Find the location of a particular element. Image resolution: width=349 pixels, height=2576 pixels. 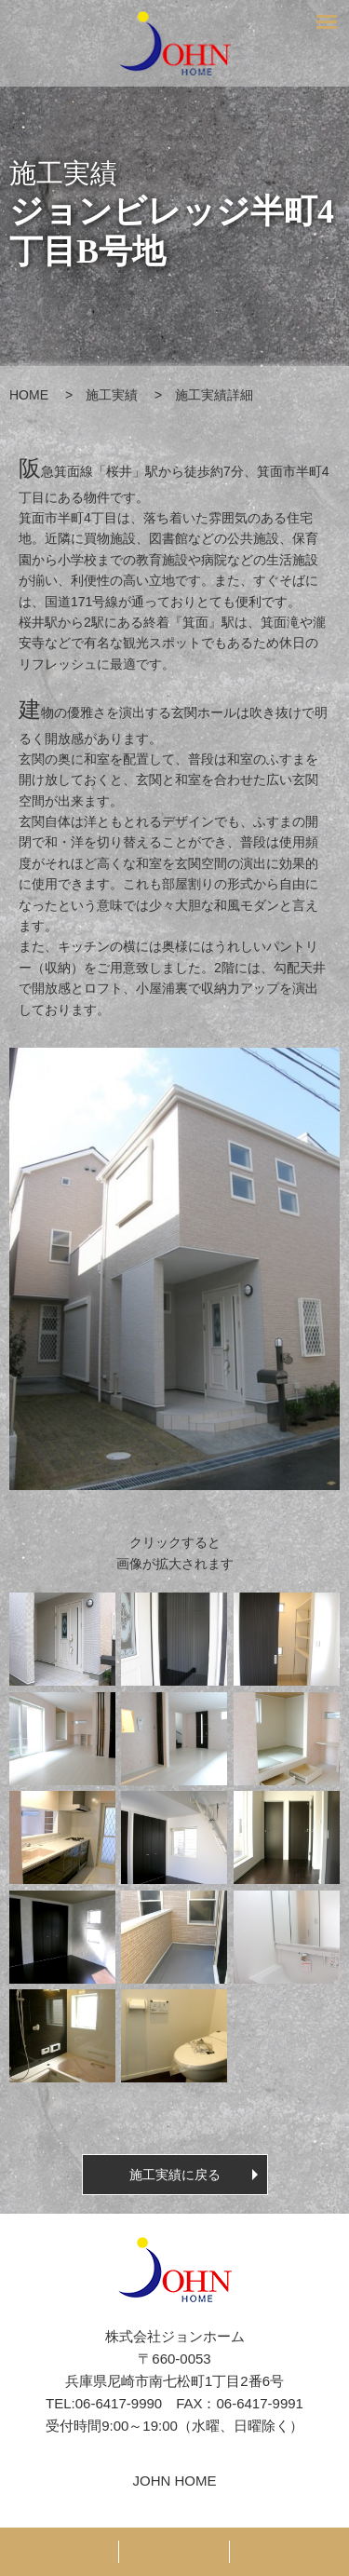

HOME is located at coordinates (28, 394).